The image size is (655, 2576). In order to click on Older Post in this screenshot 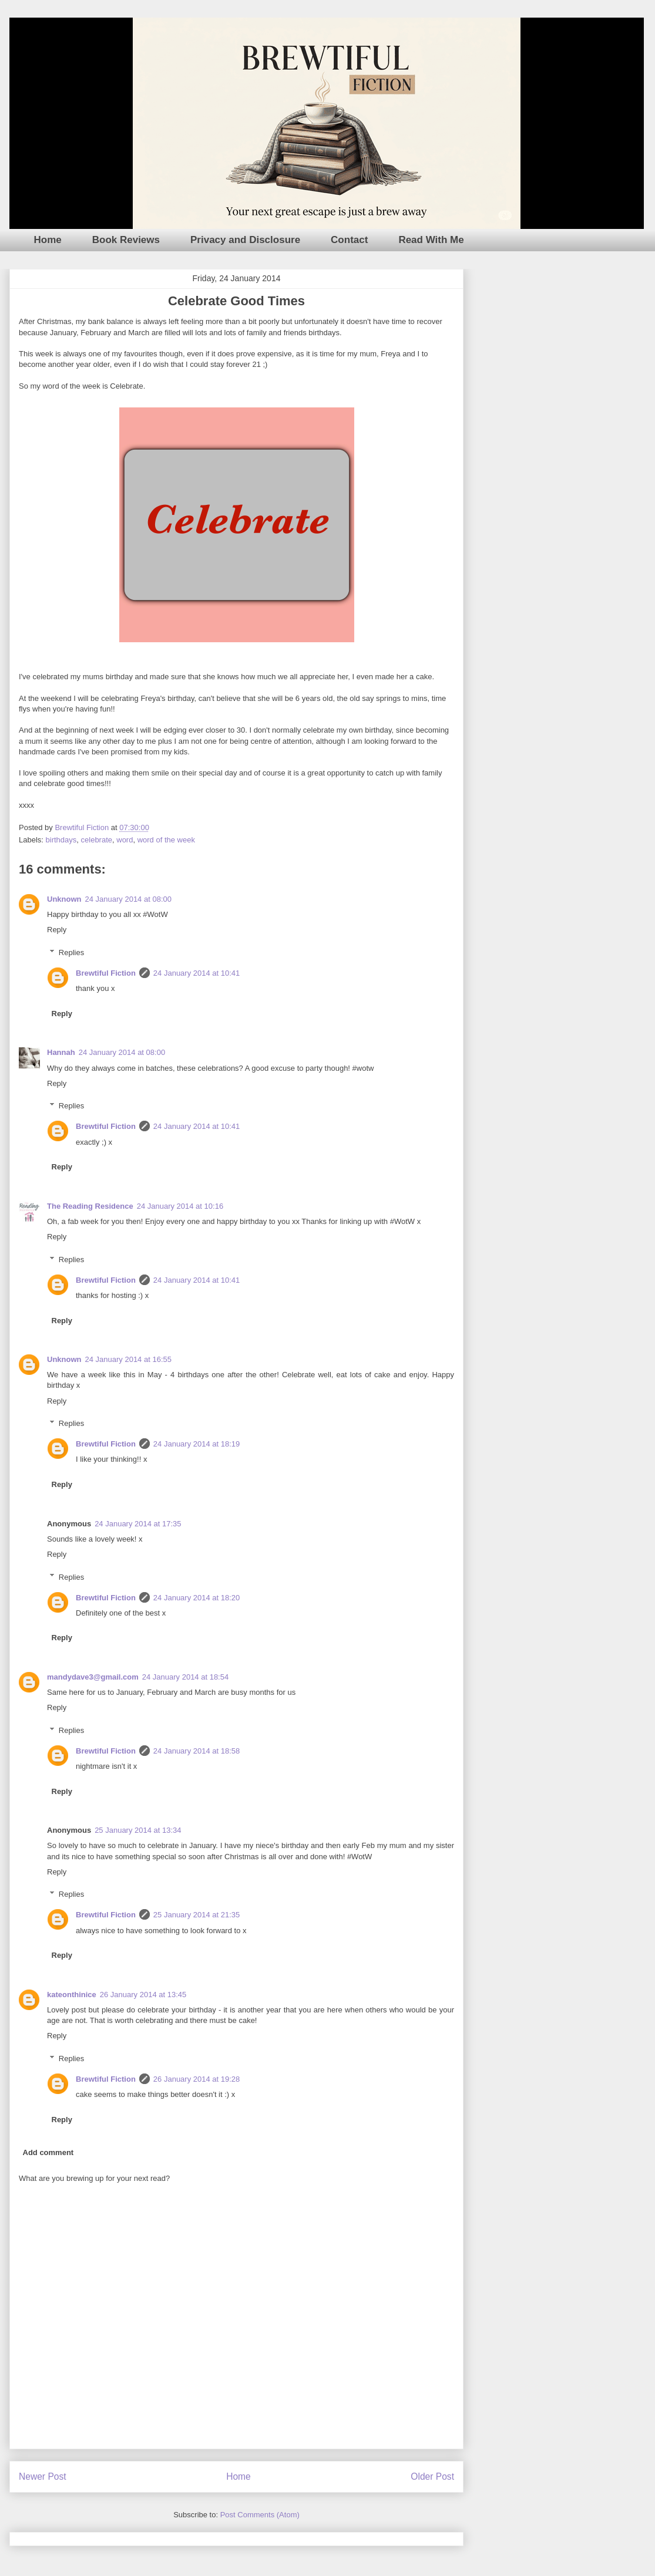, I will do `click(432, 2476)`.